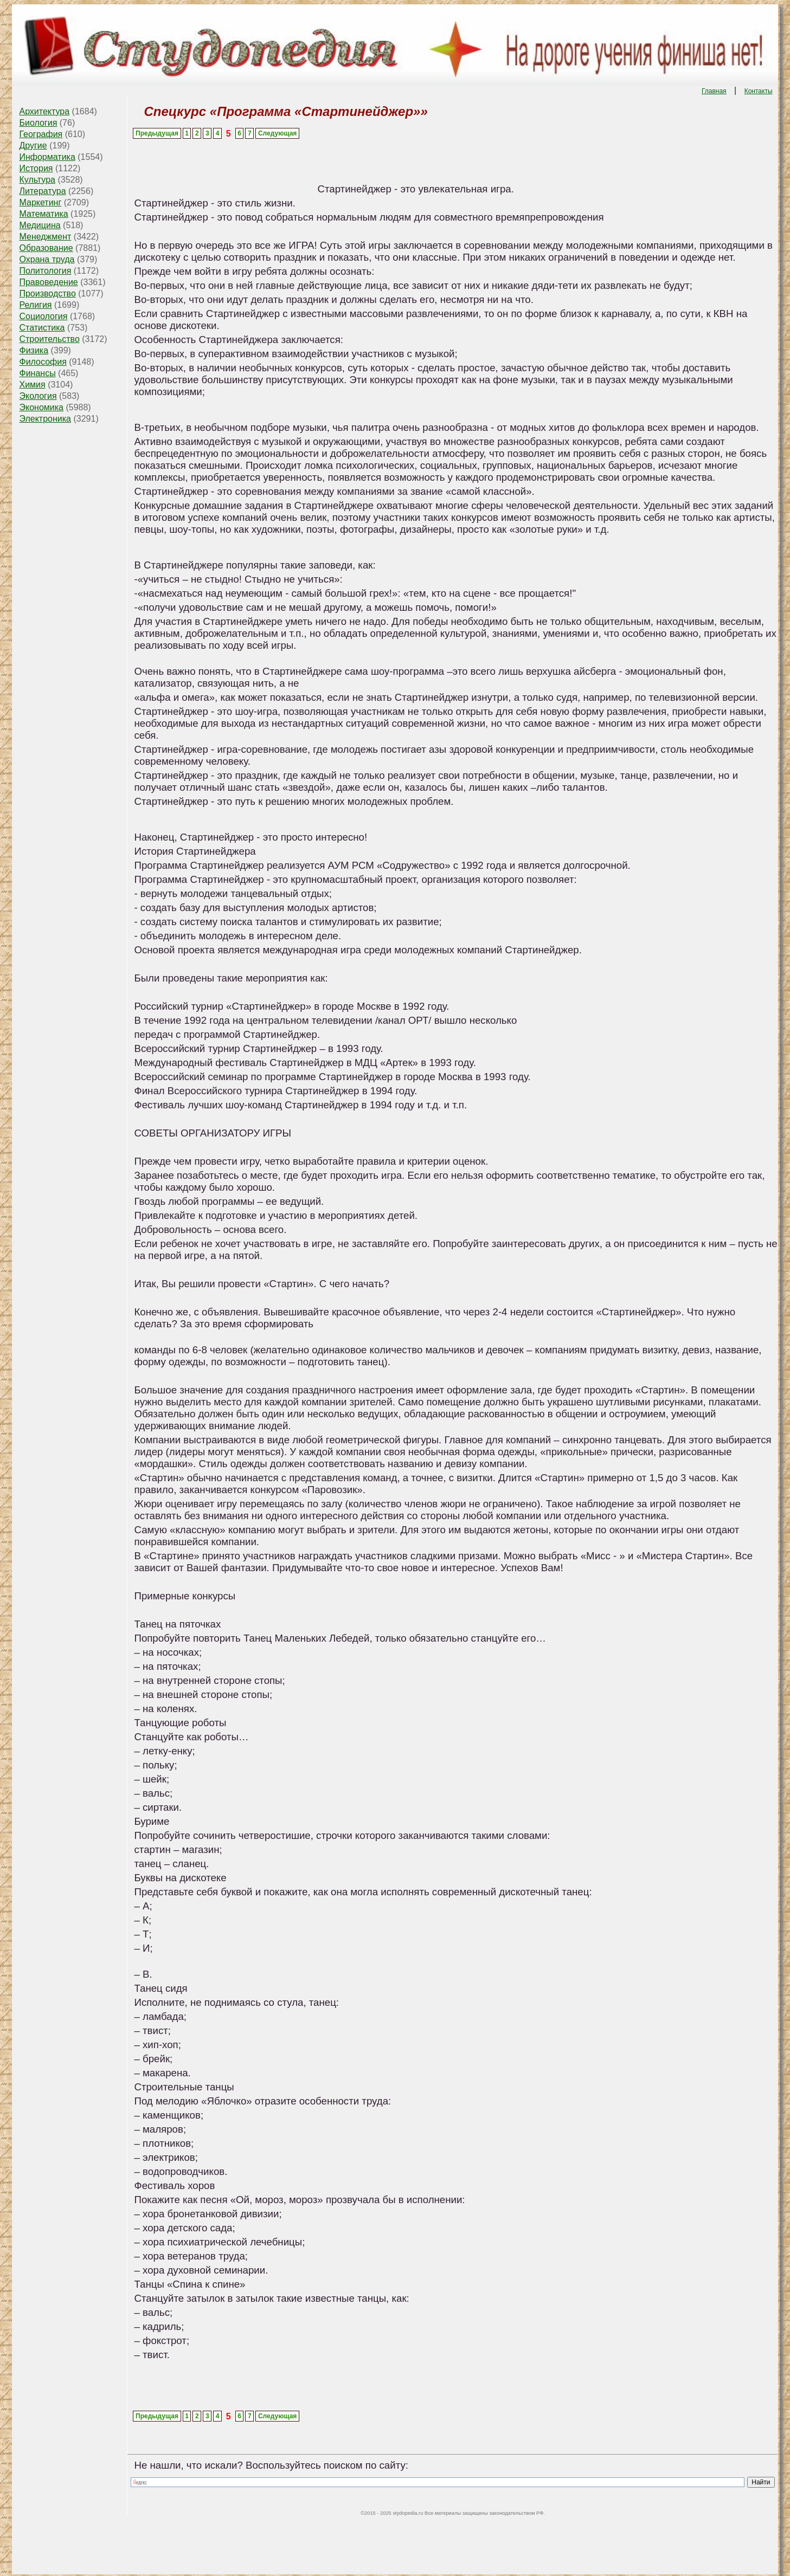 The width and height of the screenshot is (790, 2576). What do you see at coordinates (758, 91) in the screenshot?
I see `Контакты` at bounding box center [758, 91].